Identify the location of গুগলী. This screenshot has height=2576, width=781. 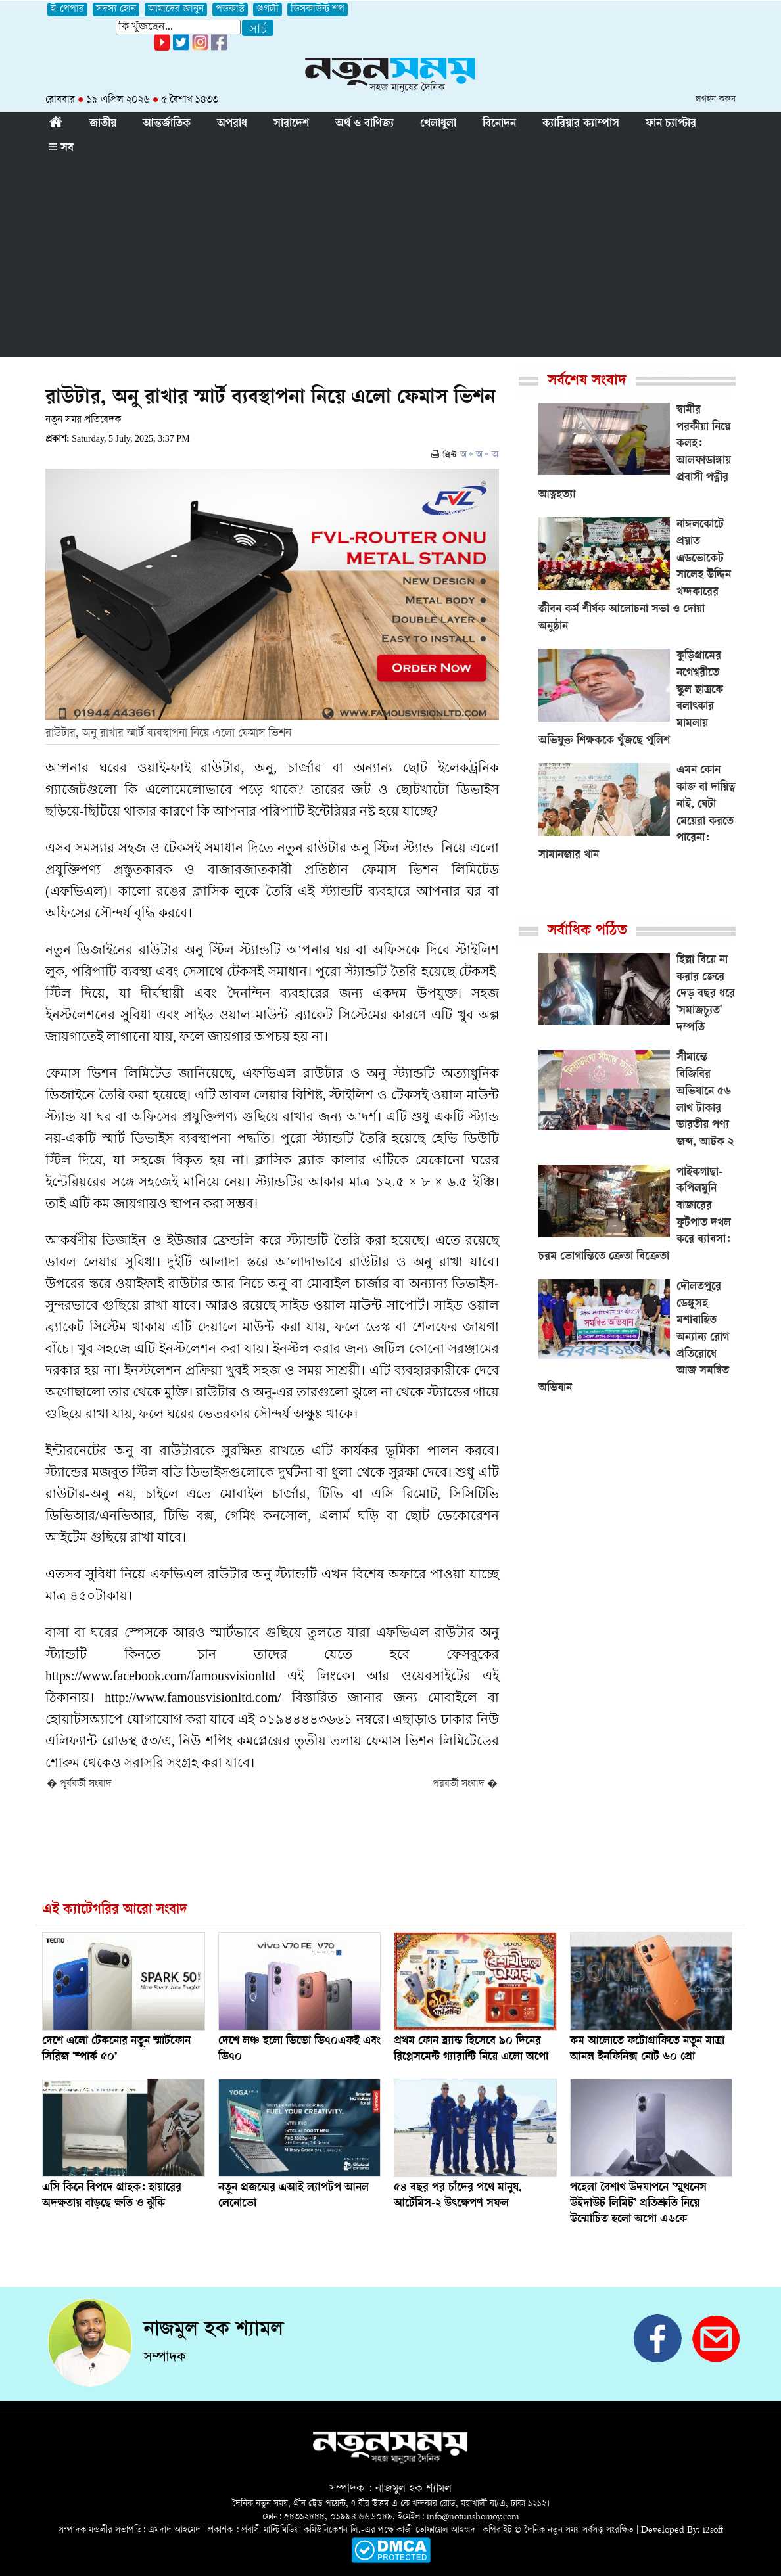
(267, 9).